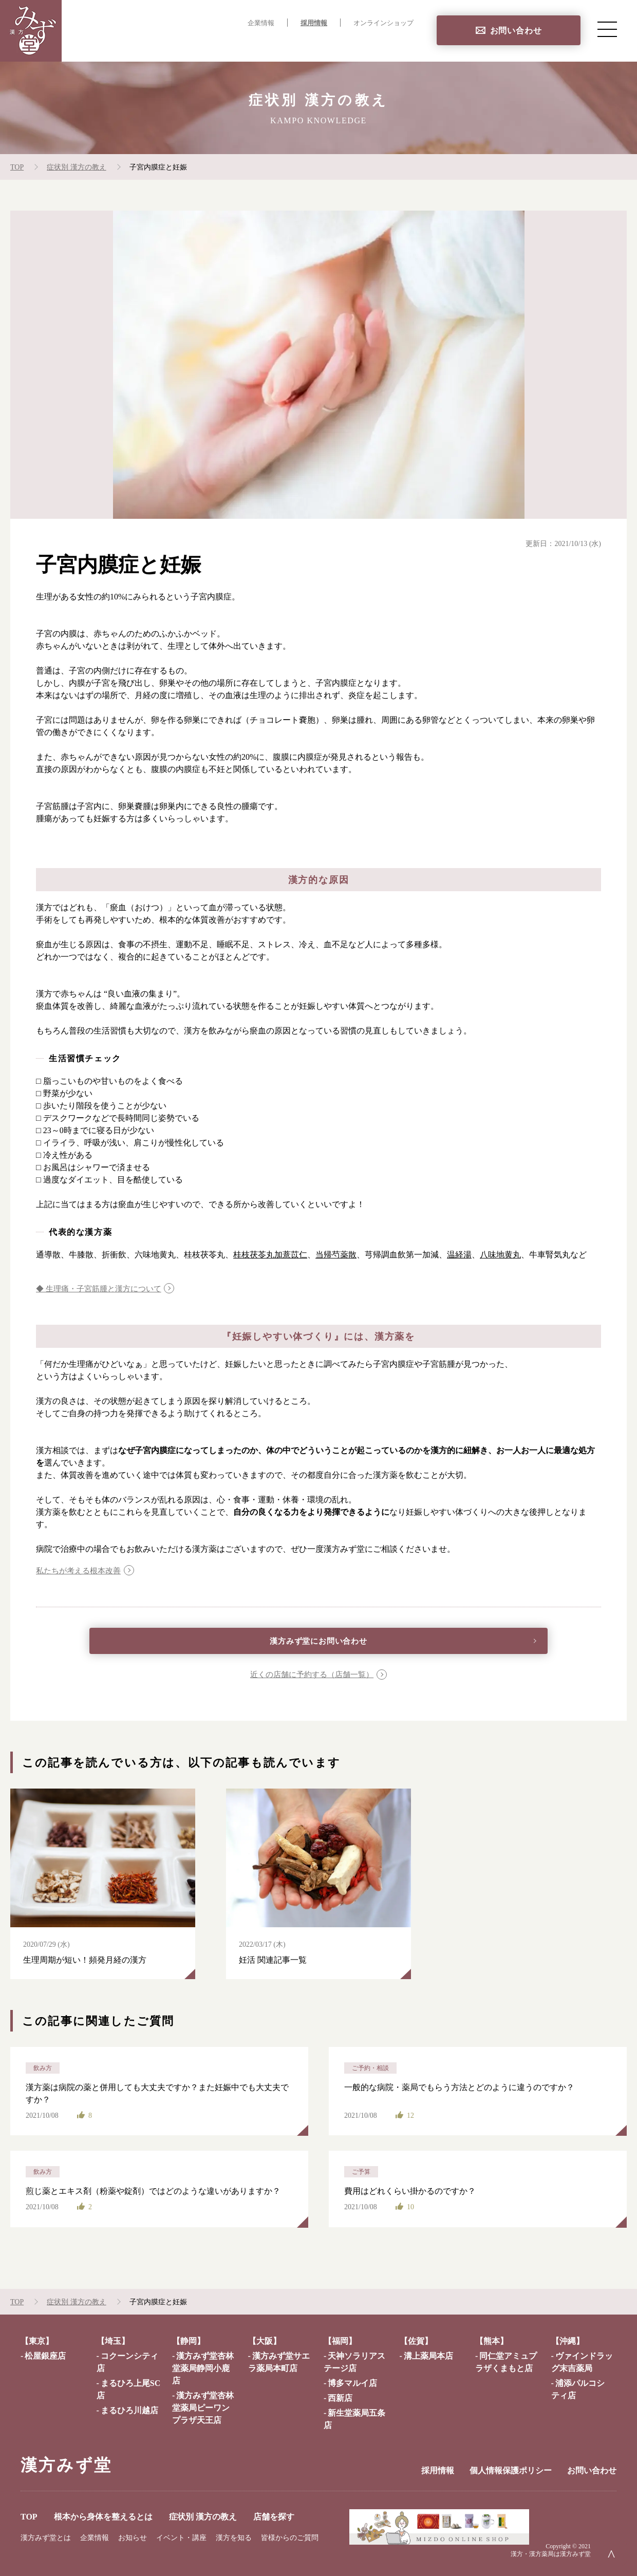  What do you see at coordinates (132, 2540) in the screenshot?
I see `お知らせ` at bounding box center [132, 2540].